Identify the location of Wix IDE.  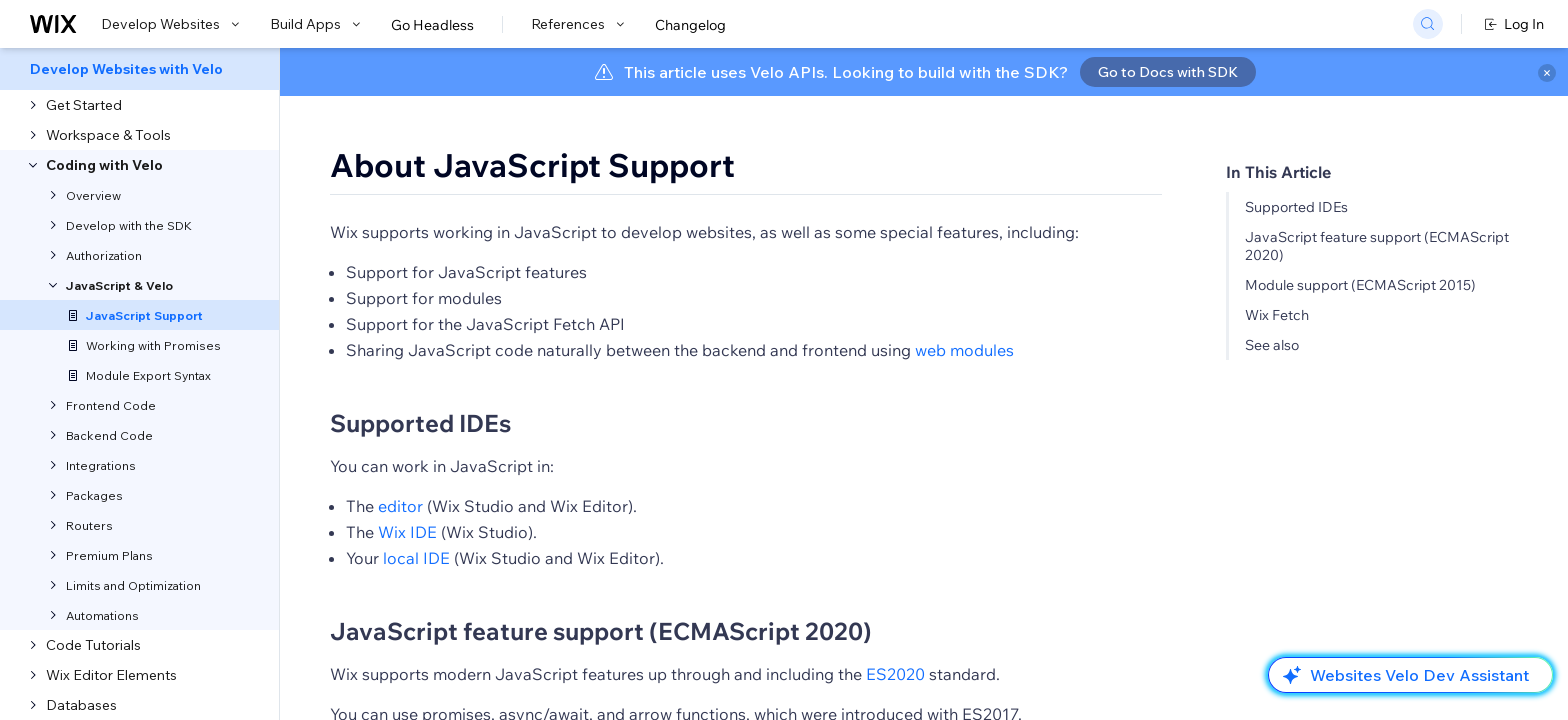
(407, 532).